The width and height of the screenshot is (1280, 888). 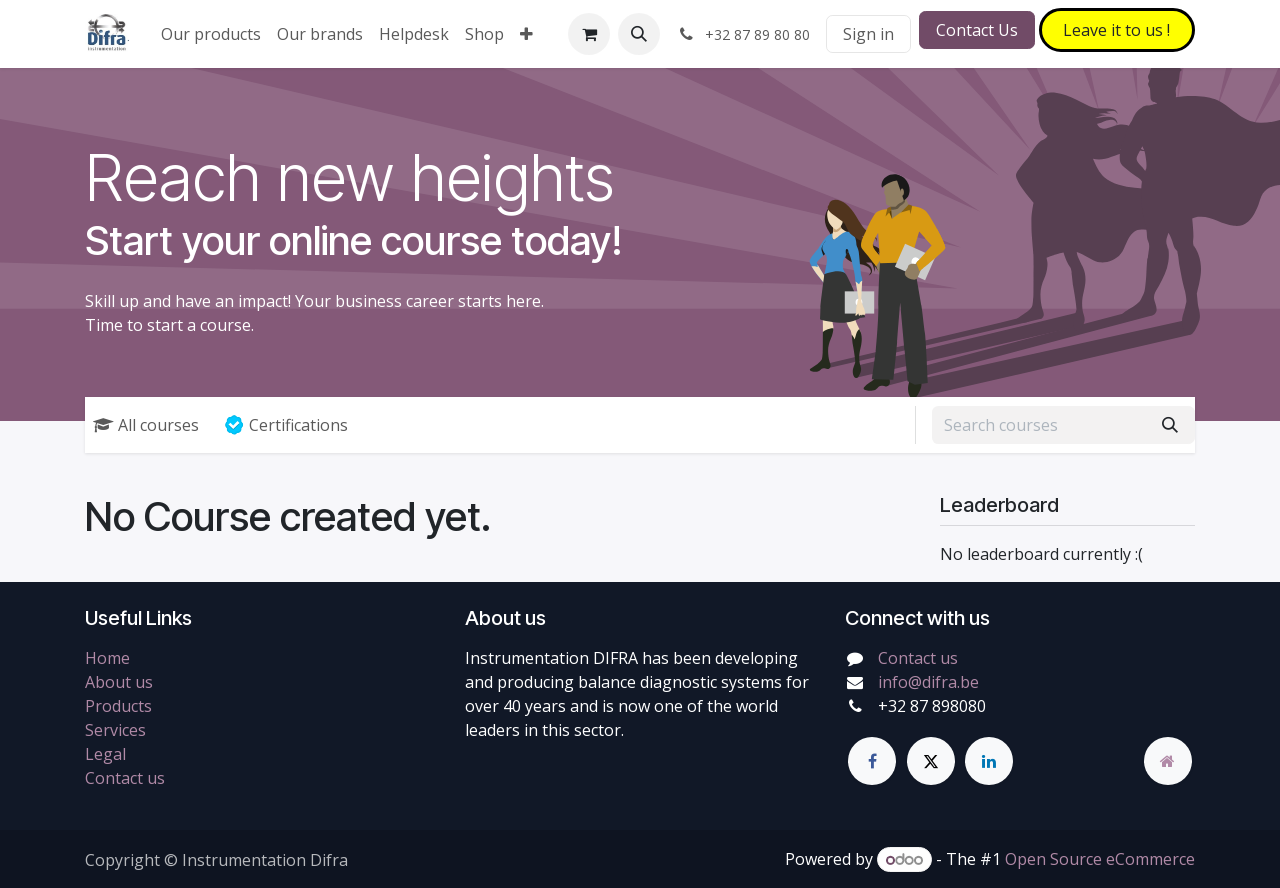 I want to click on Sign in, so click(x=868, y=34).